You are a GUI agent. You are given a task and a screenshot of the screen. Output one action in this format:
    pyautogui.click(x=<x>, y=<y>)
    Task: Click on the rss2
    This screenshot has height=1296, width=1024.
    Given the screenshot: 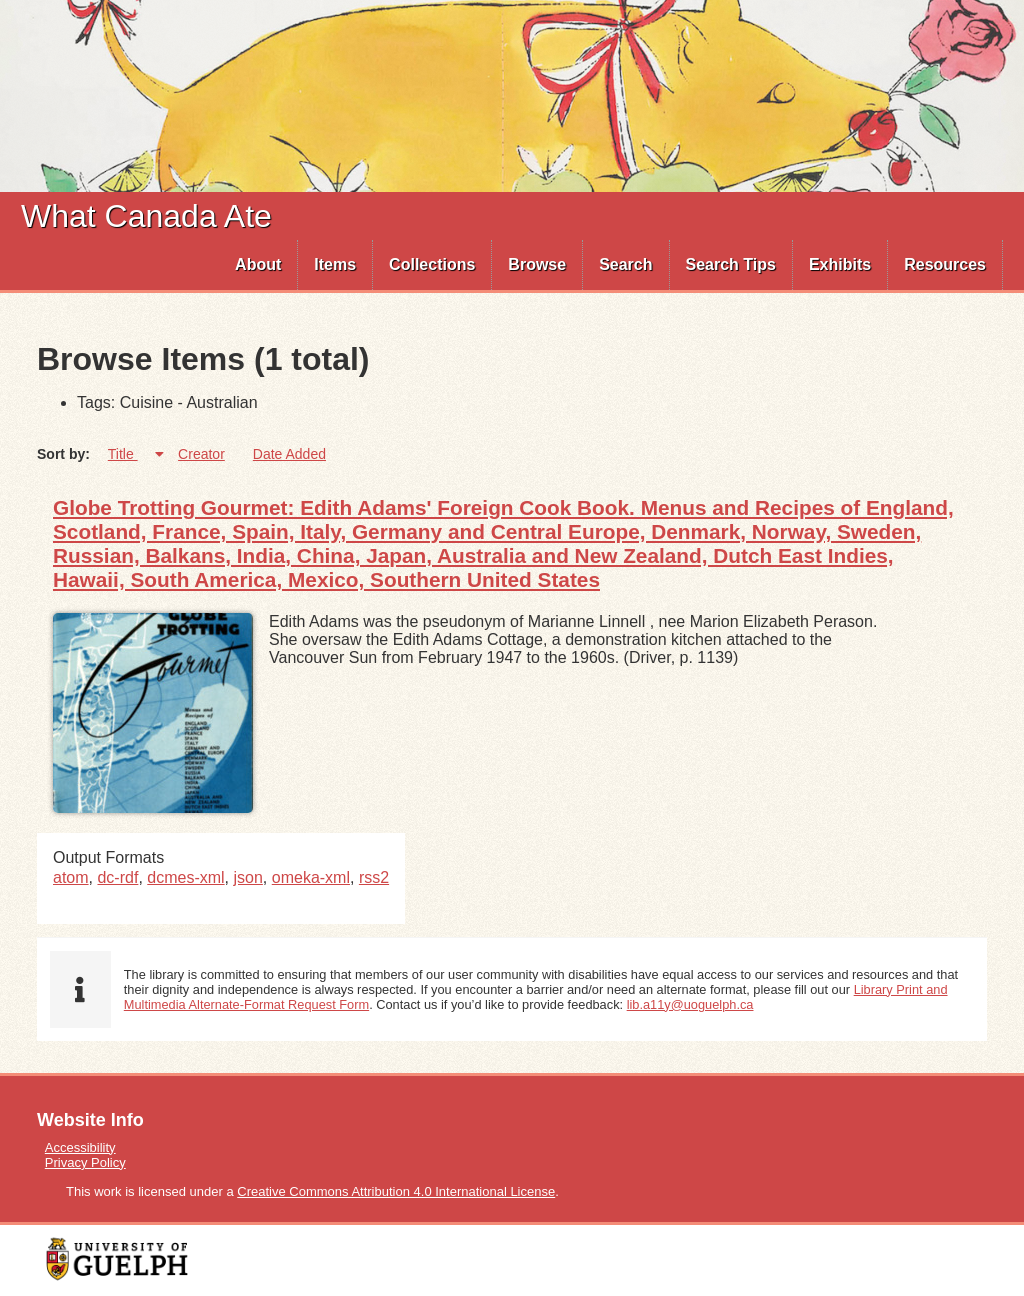 What is the action you would take?
    pyautogui.click(x=374, y=877)
    